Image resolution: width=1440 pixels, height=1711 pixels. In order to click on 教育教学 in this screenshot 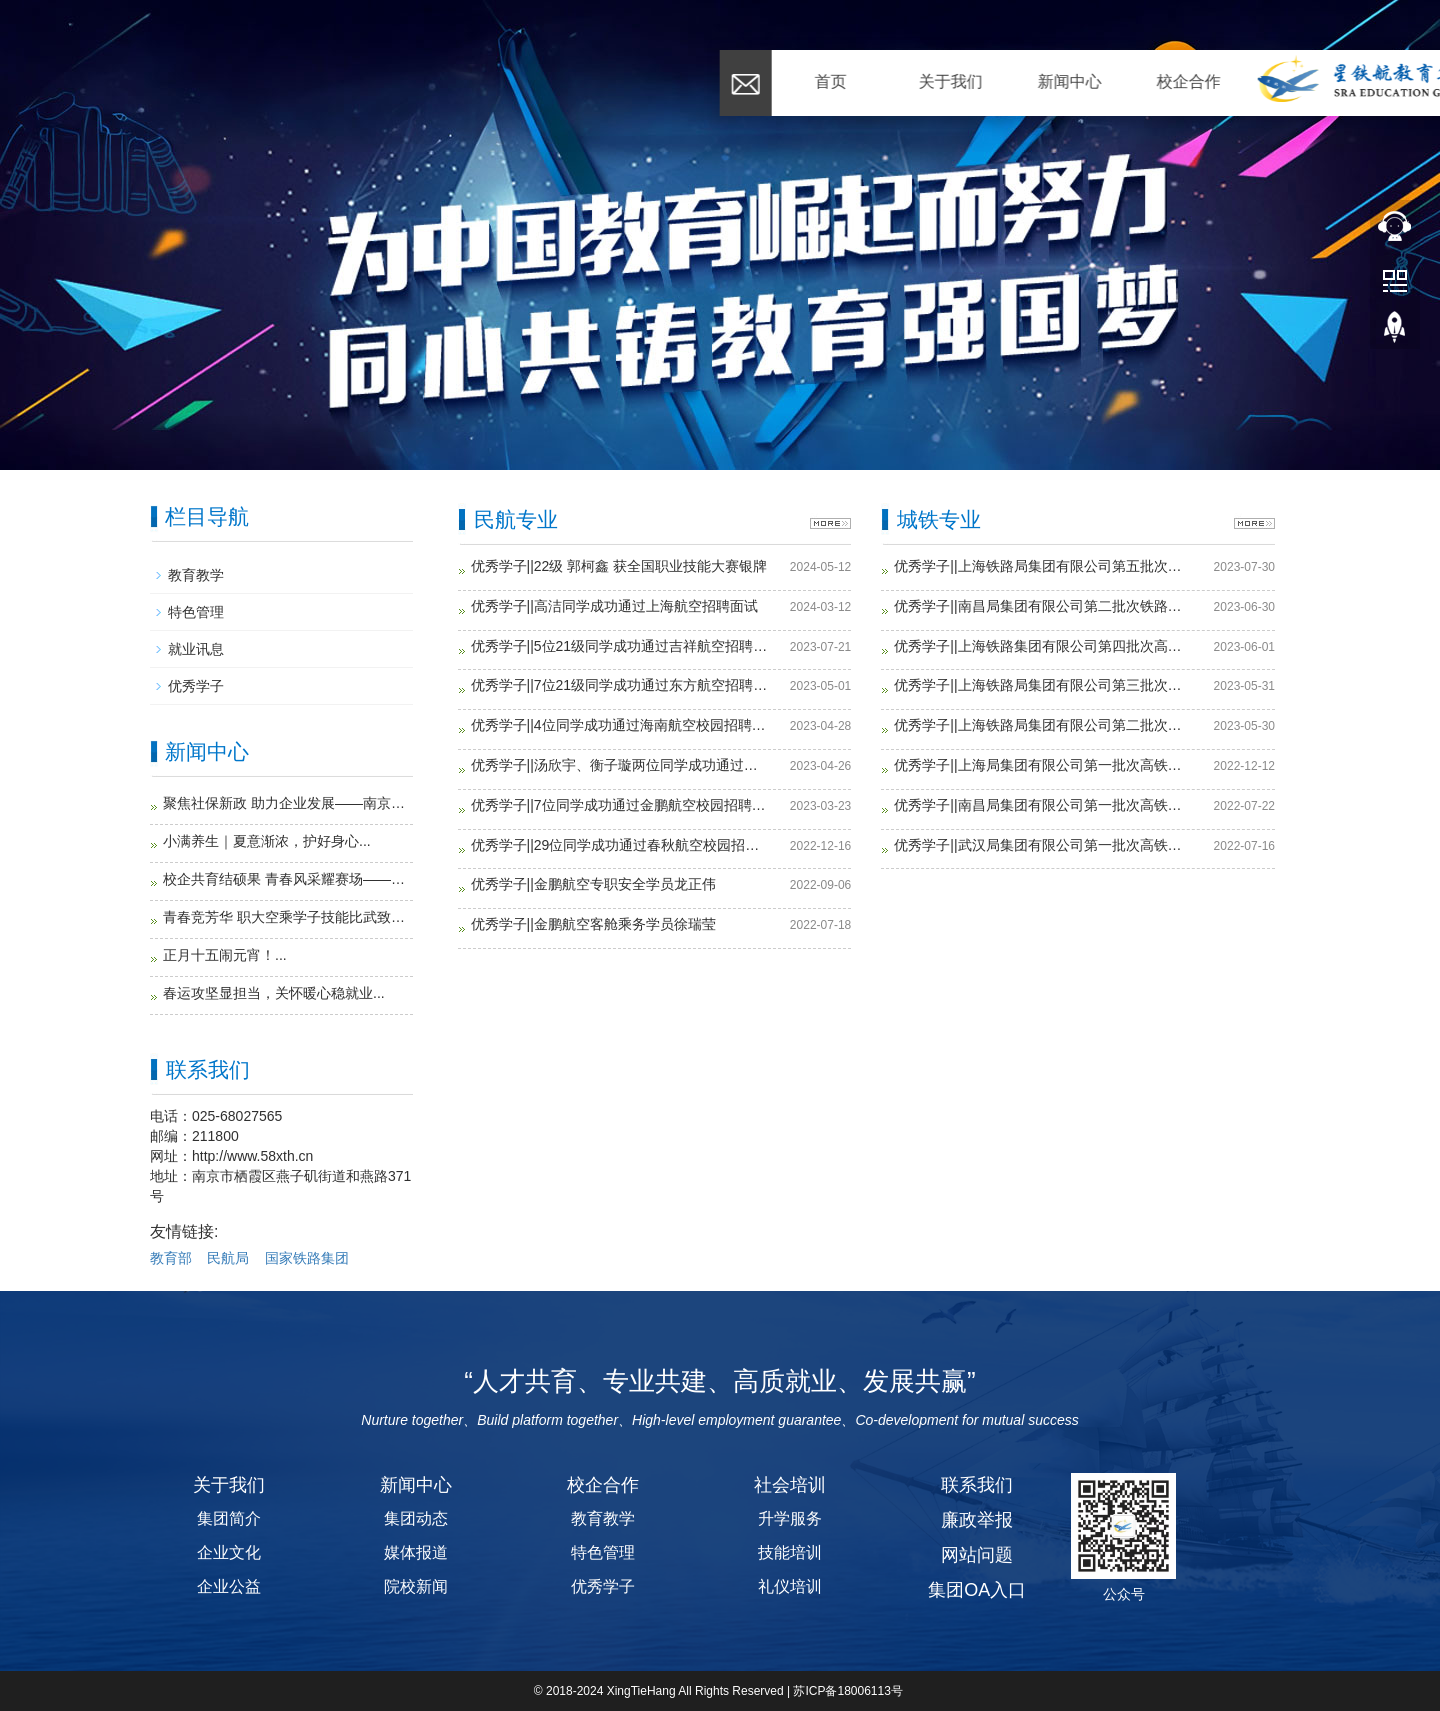, I will do `click(196, 575)`.